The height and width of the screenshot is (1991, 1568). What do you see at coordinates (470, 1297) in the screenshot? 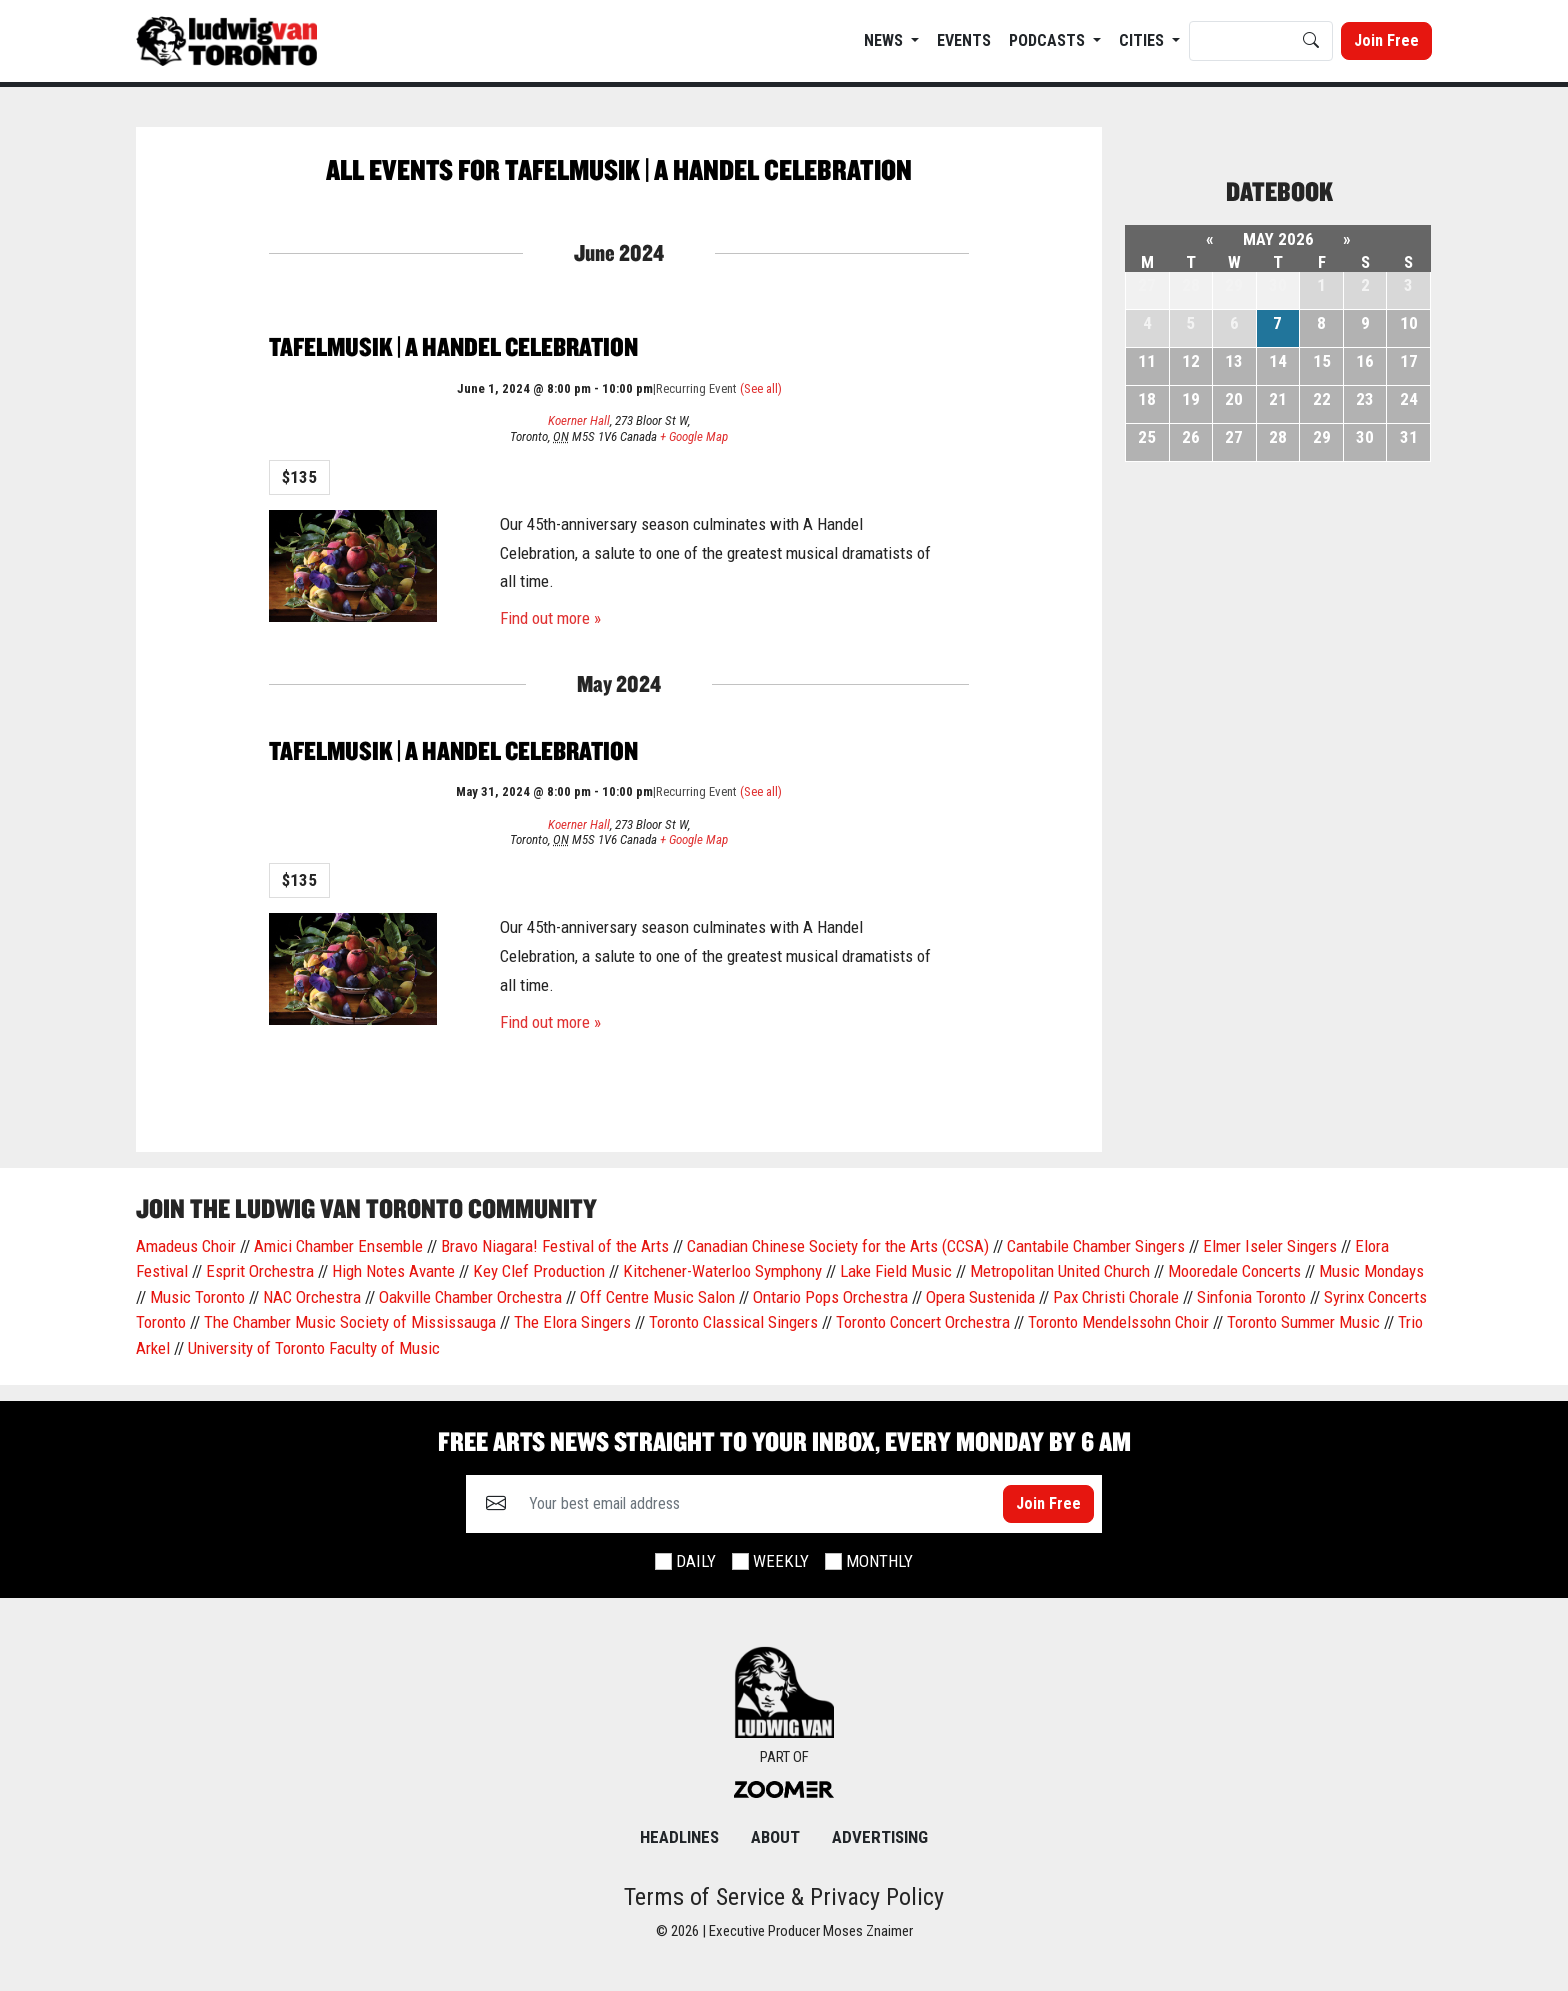
I see `Oakville Chamber Orchestra` at bounding box center [470, 1297].